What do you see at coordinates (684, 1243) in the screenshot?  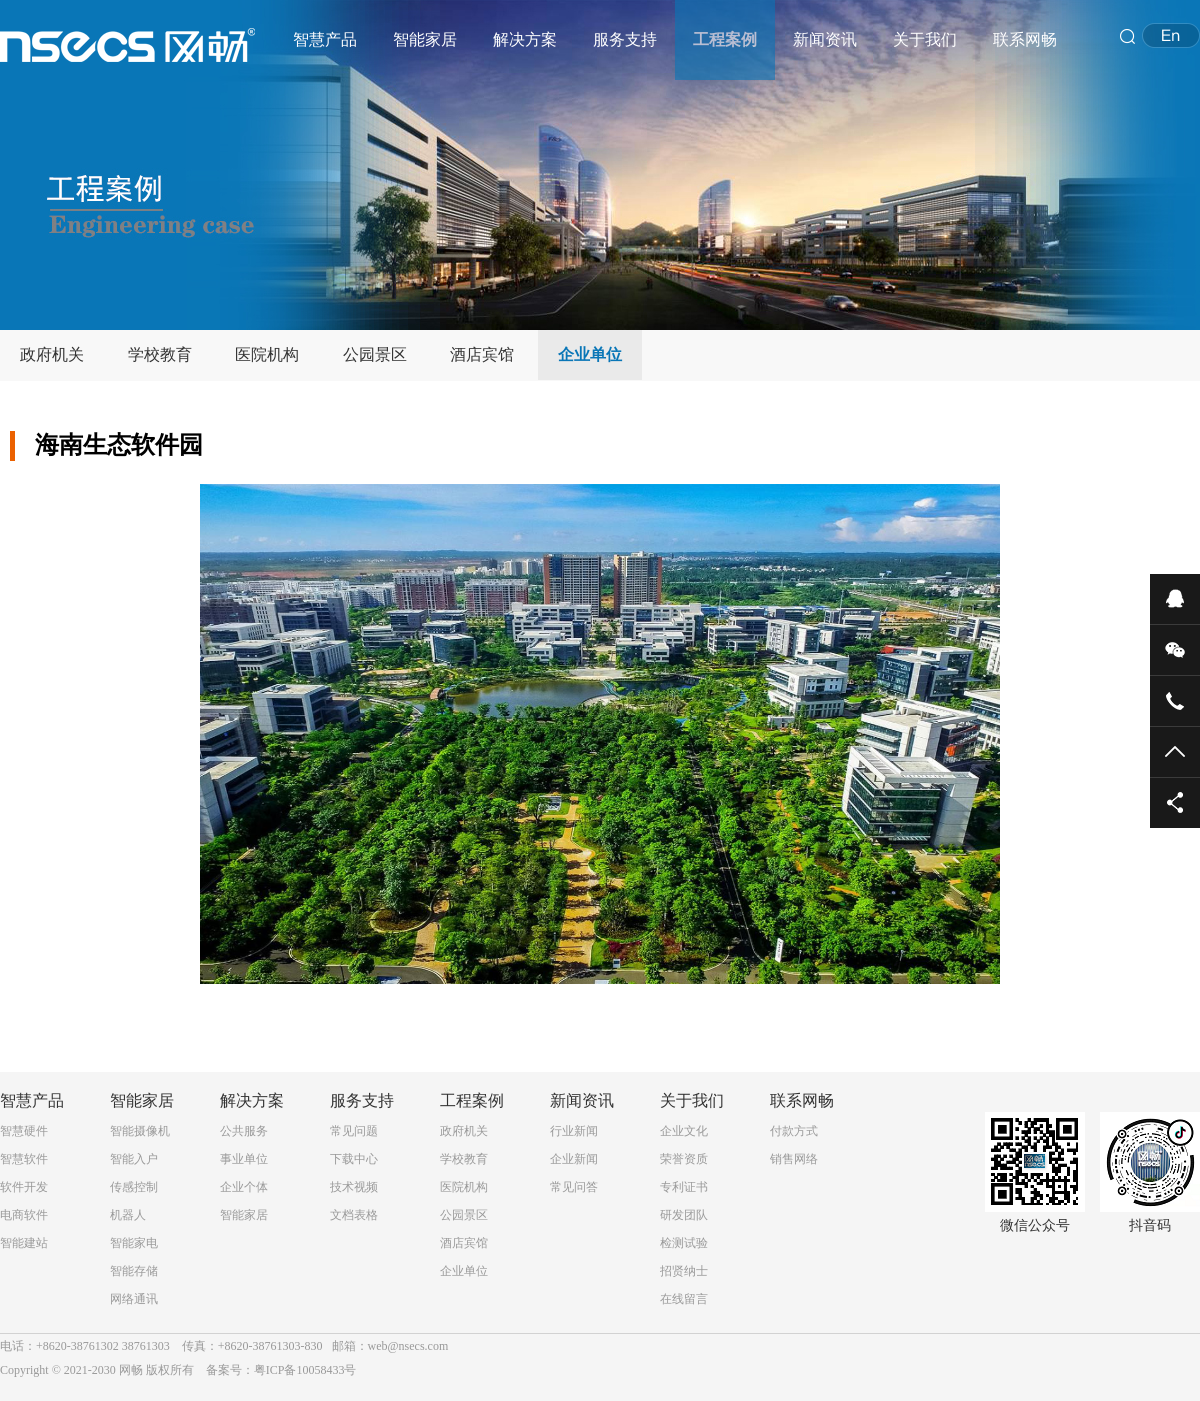 I see `检测试验` at bounding box center [684, 1243].